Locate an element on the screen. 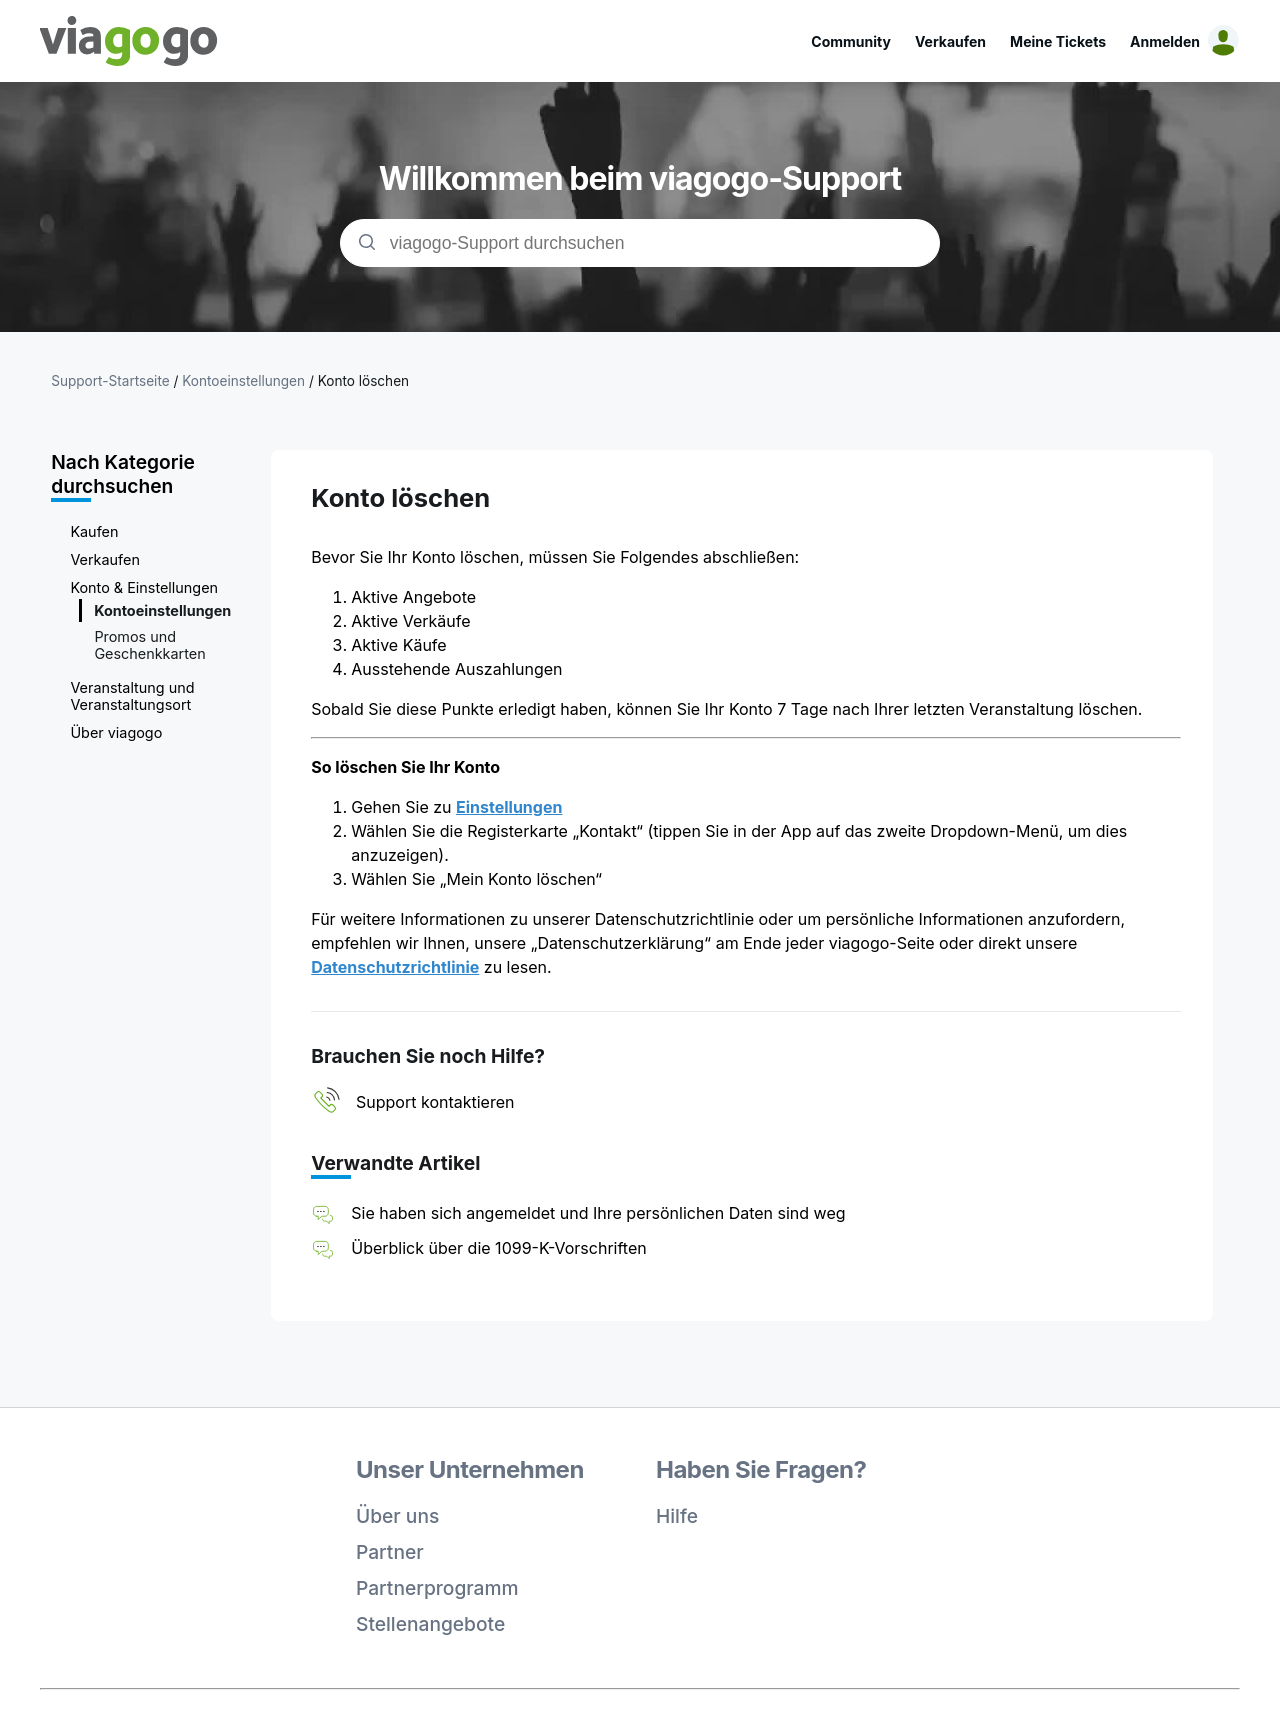 The width and height of the screenshot is (1280, 1723). Verkaufen is located at coordinates (950, 41).